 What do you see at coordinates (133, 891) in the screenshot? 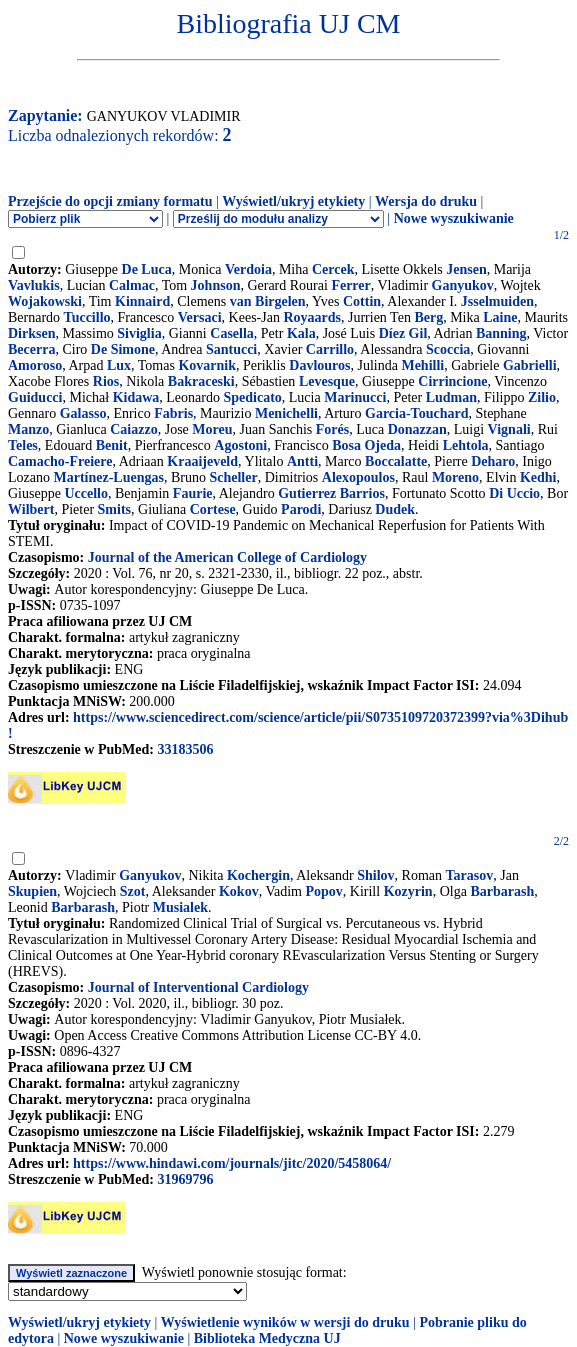
I see `Szot` at bounding box center [133, 891].